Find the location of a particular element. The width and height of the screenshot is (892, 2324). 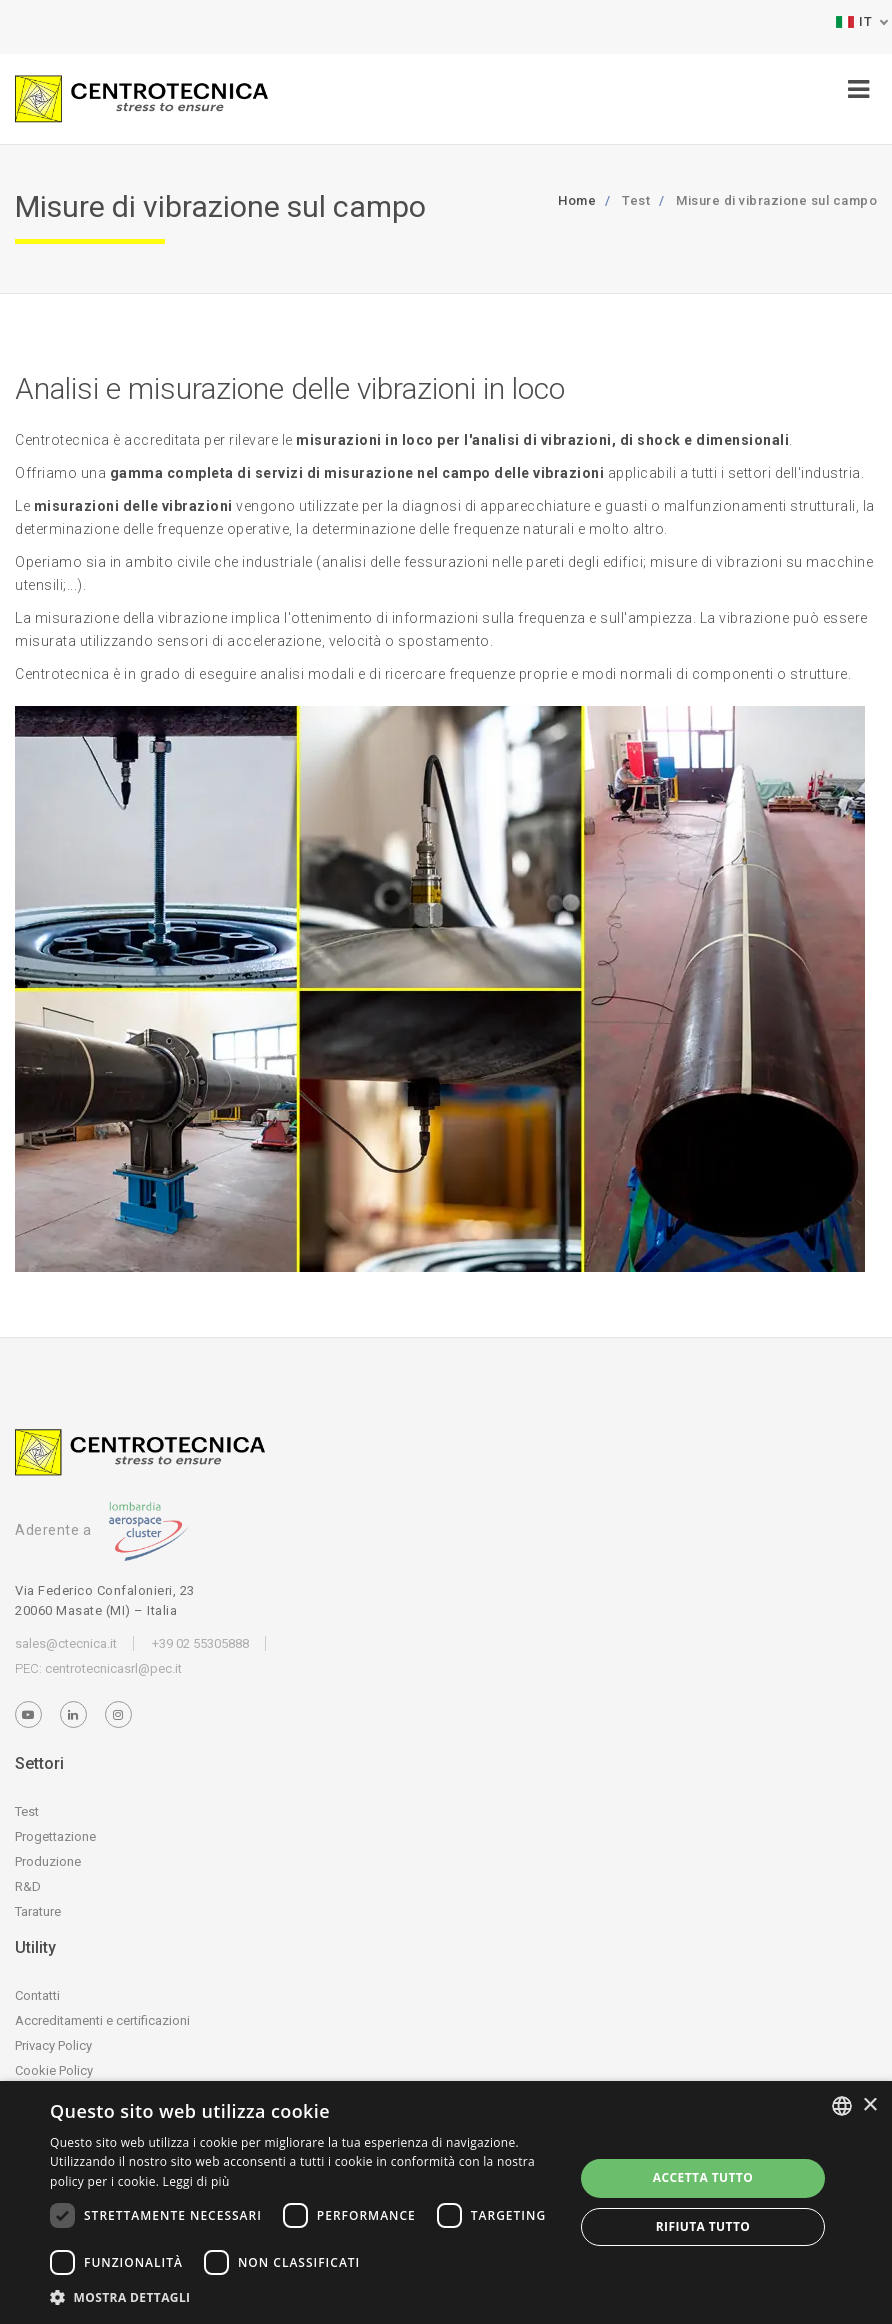

Accetta tutto [button] is located at coordinates (703, 2177).